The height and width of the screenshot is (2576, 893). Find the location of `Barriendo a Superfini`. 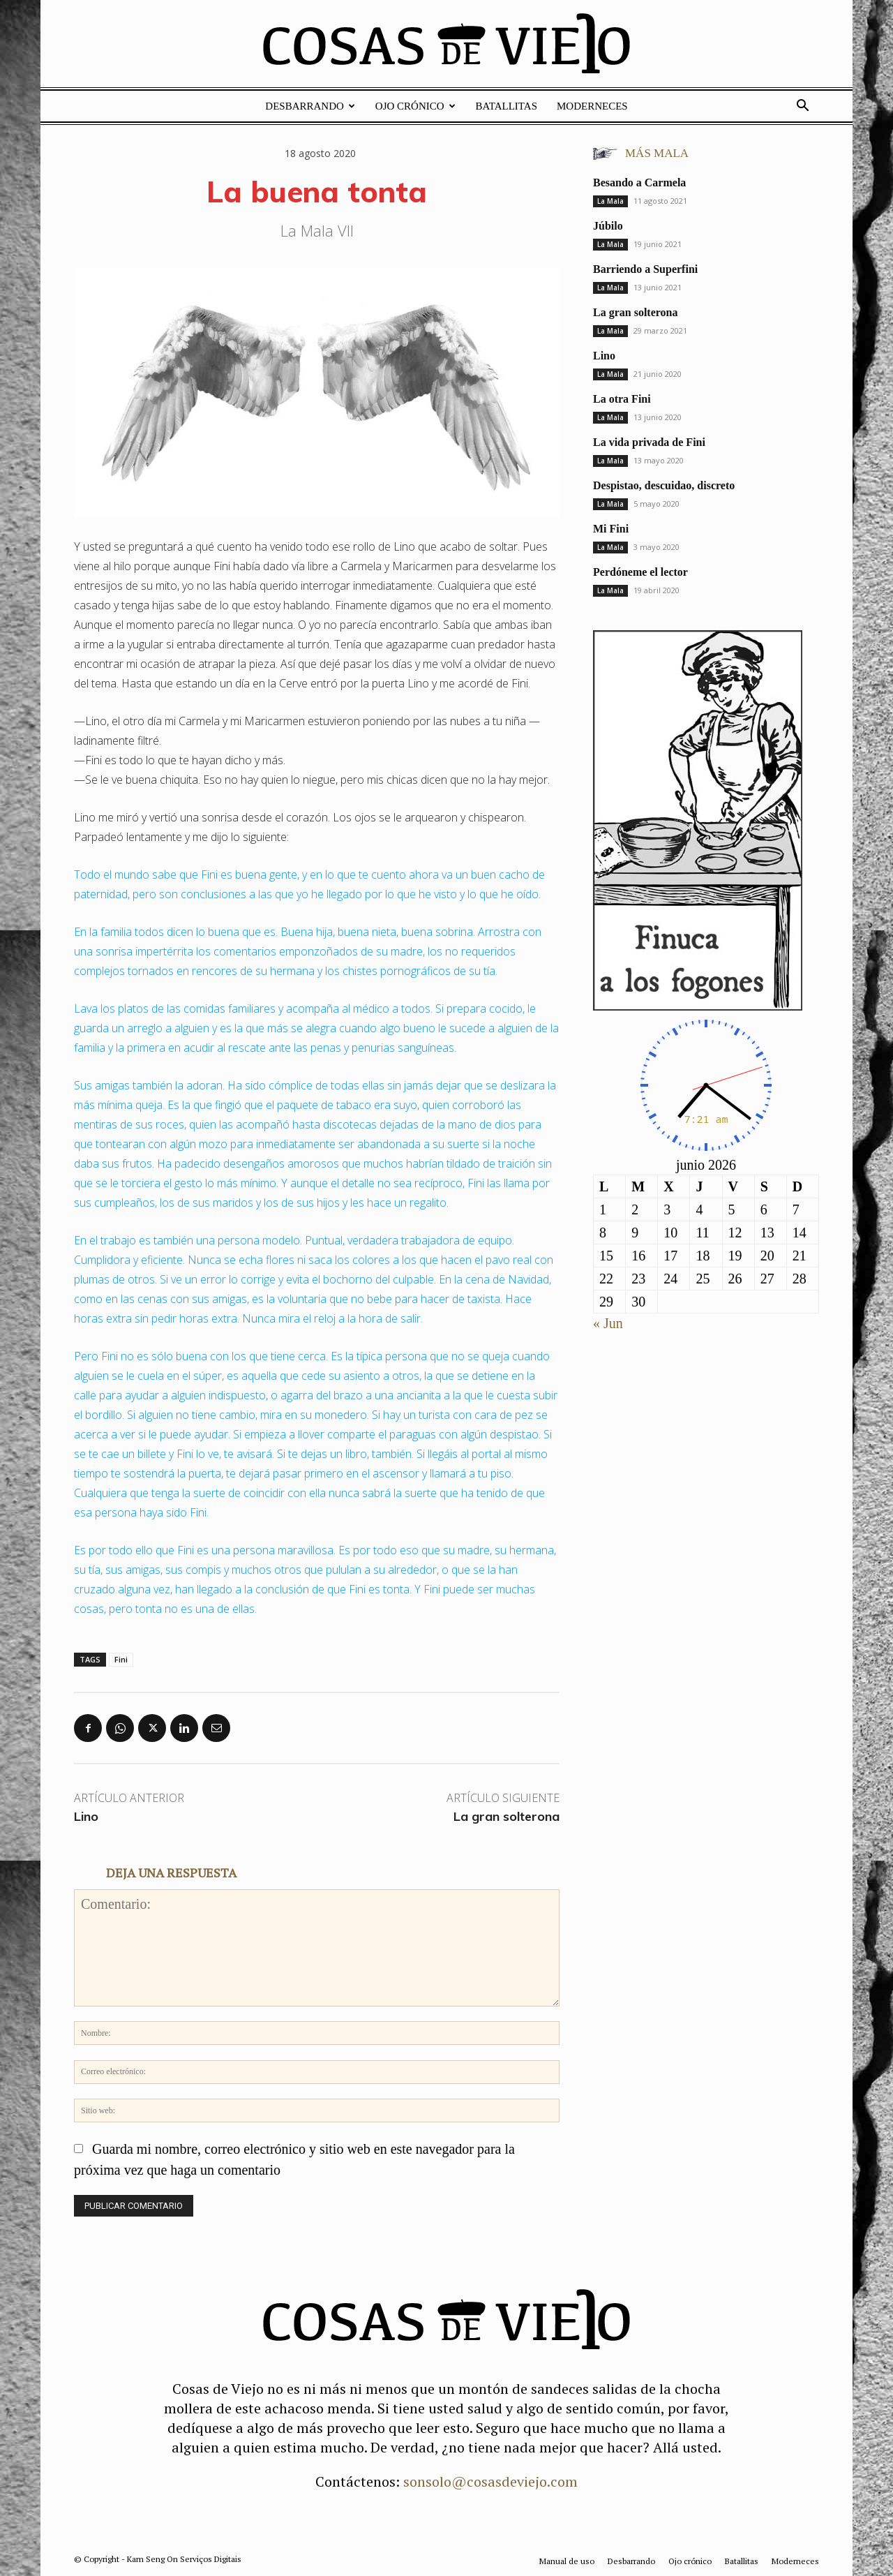

Barriendo a Superfini is located at coordinates (645, 269).